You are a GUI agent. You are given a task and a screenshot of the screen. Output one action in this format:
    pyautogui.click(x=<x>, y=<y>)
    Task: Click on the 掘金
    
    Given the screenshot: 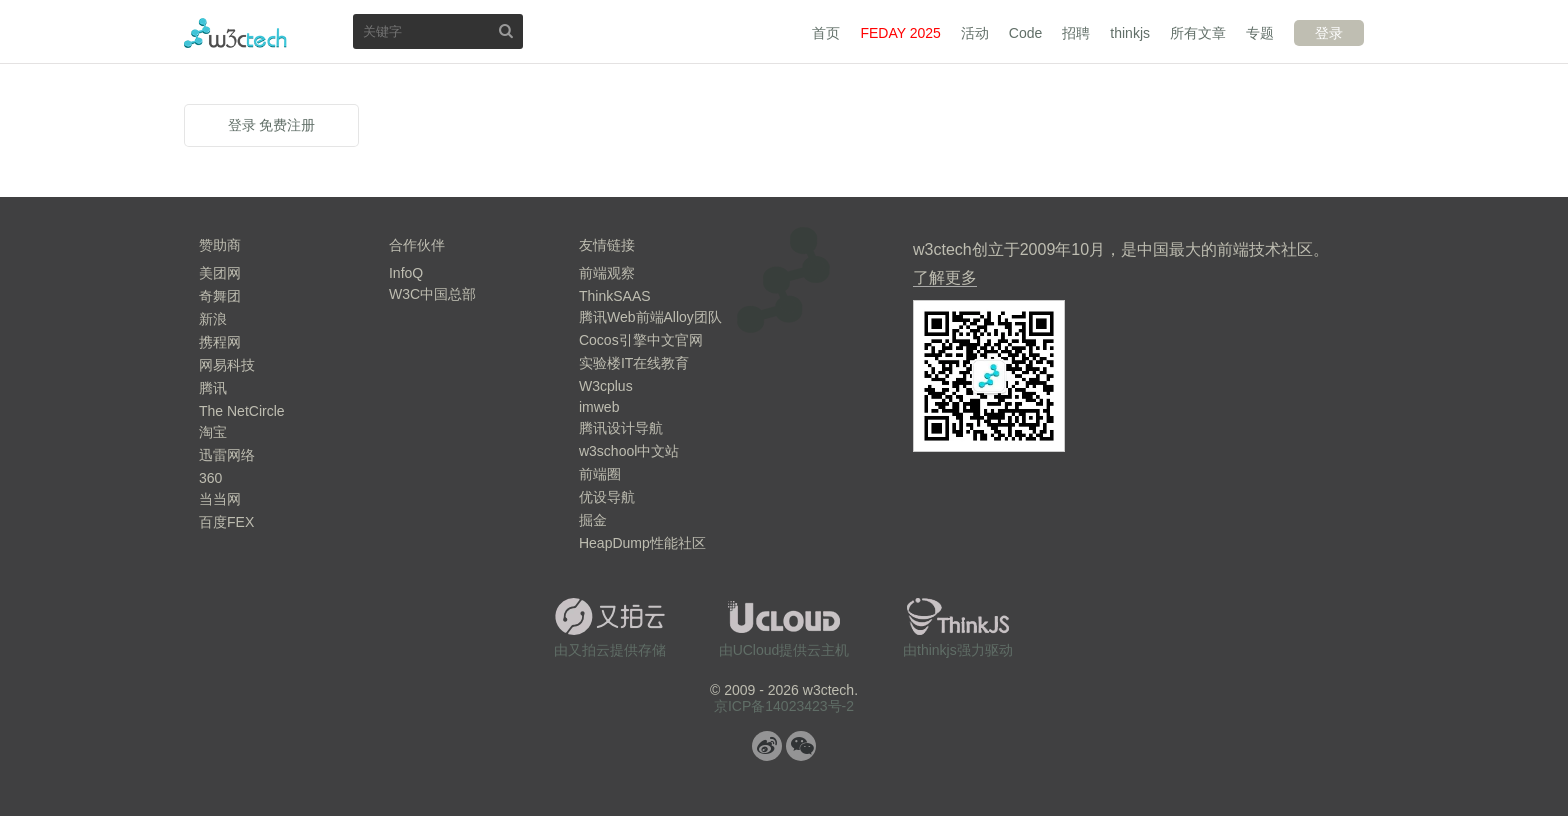 What is the action you would take?
    pyautogui.click(x=593, y=520)
    